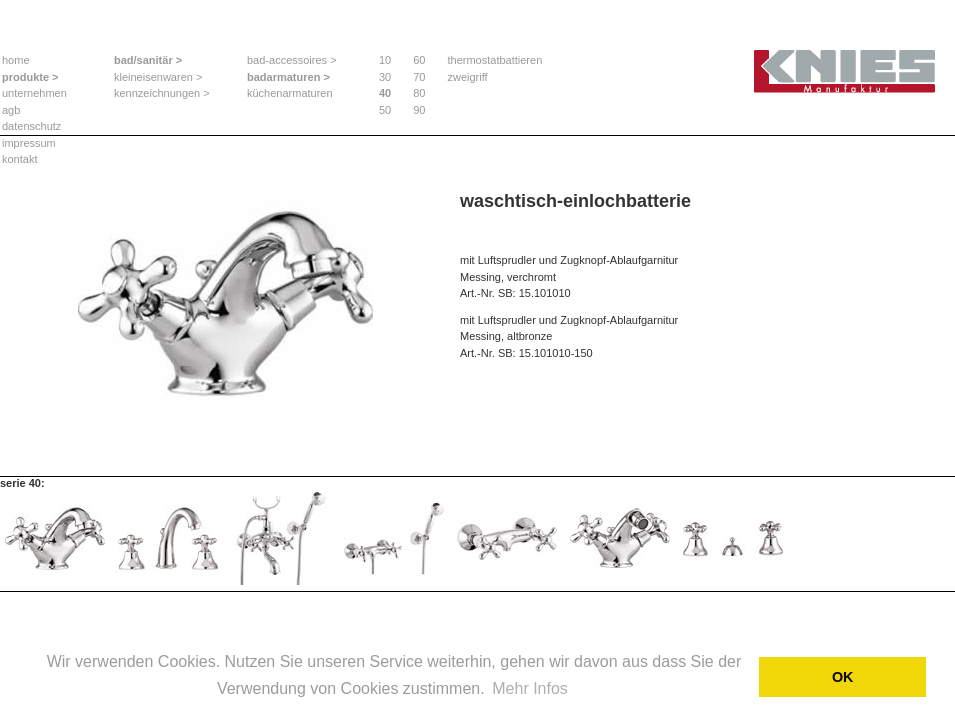 The width and height of the screenshot is (955, 720). Describe the element at coordinates (16, 60) in the screenshot. I see `home` at that location.